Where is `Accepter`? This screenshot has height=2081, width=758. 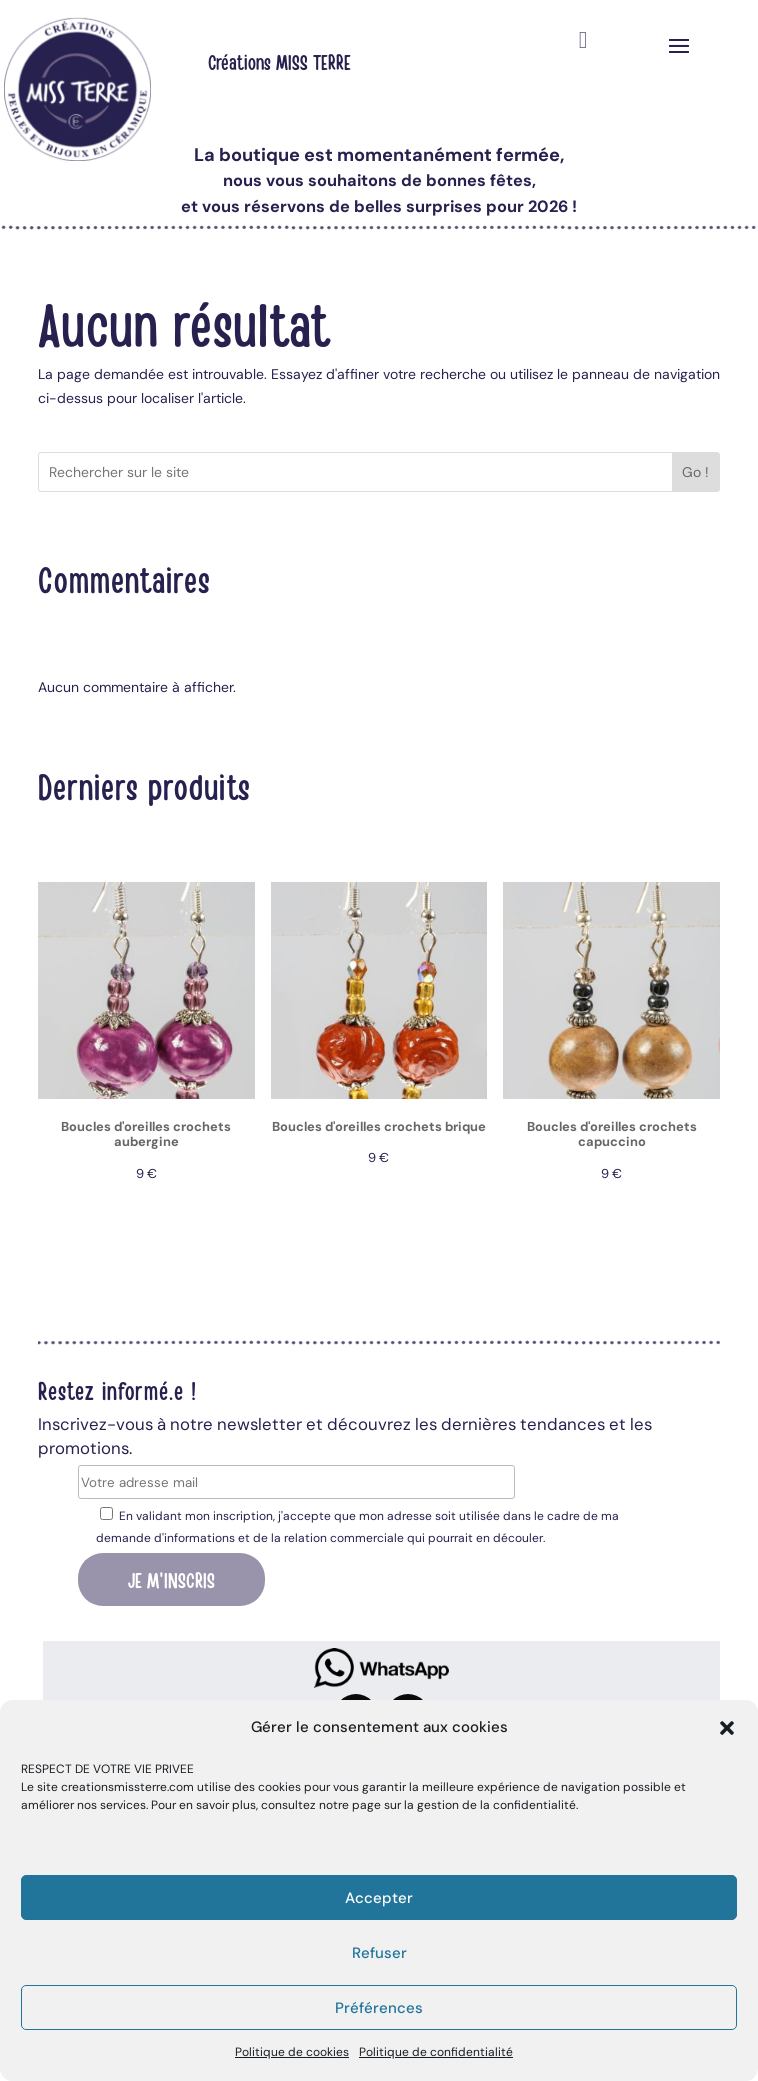
Accepter is located at coordinates (379, 1898).